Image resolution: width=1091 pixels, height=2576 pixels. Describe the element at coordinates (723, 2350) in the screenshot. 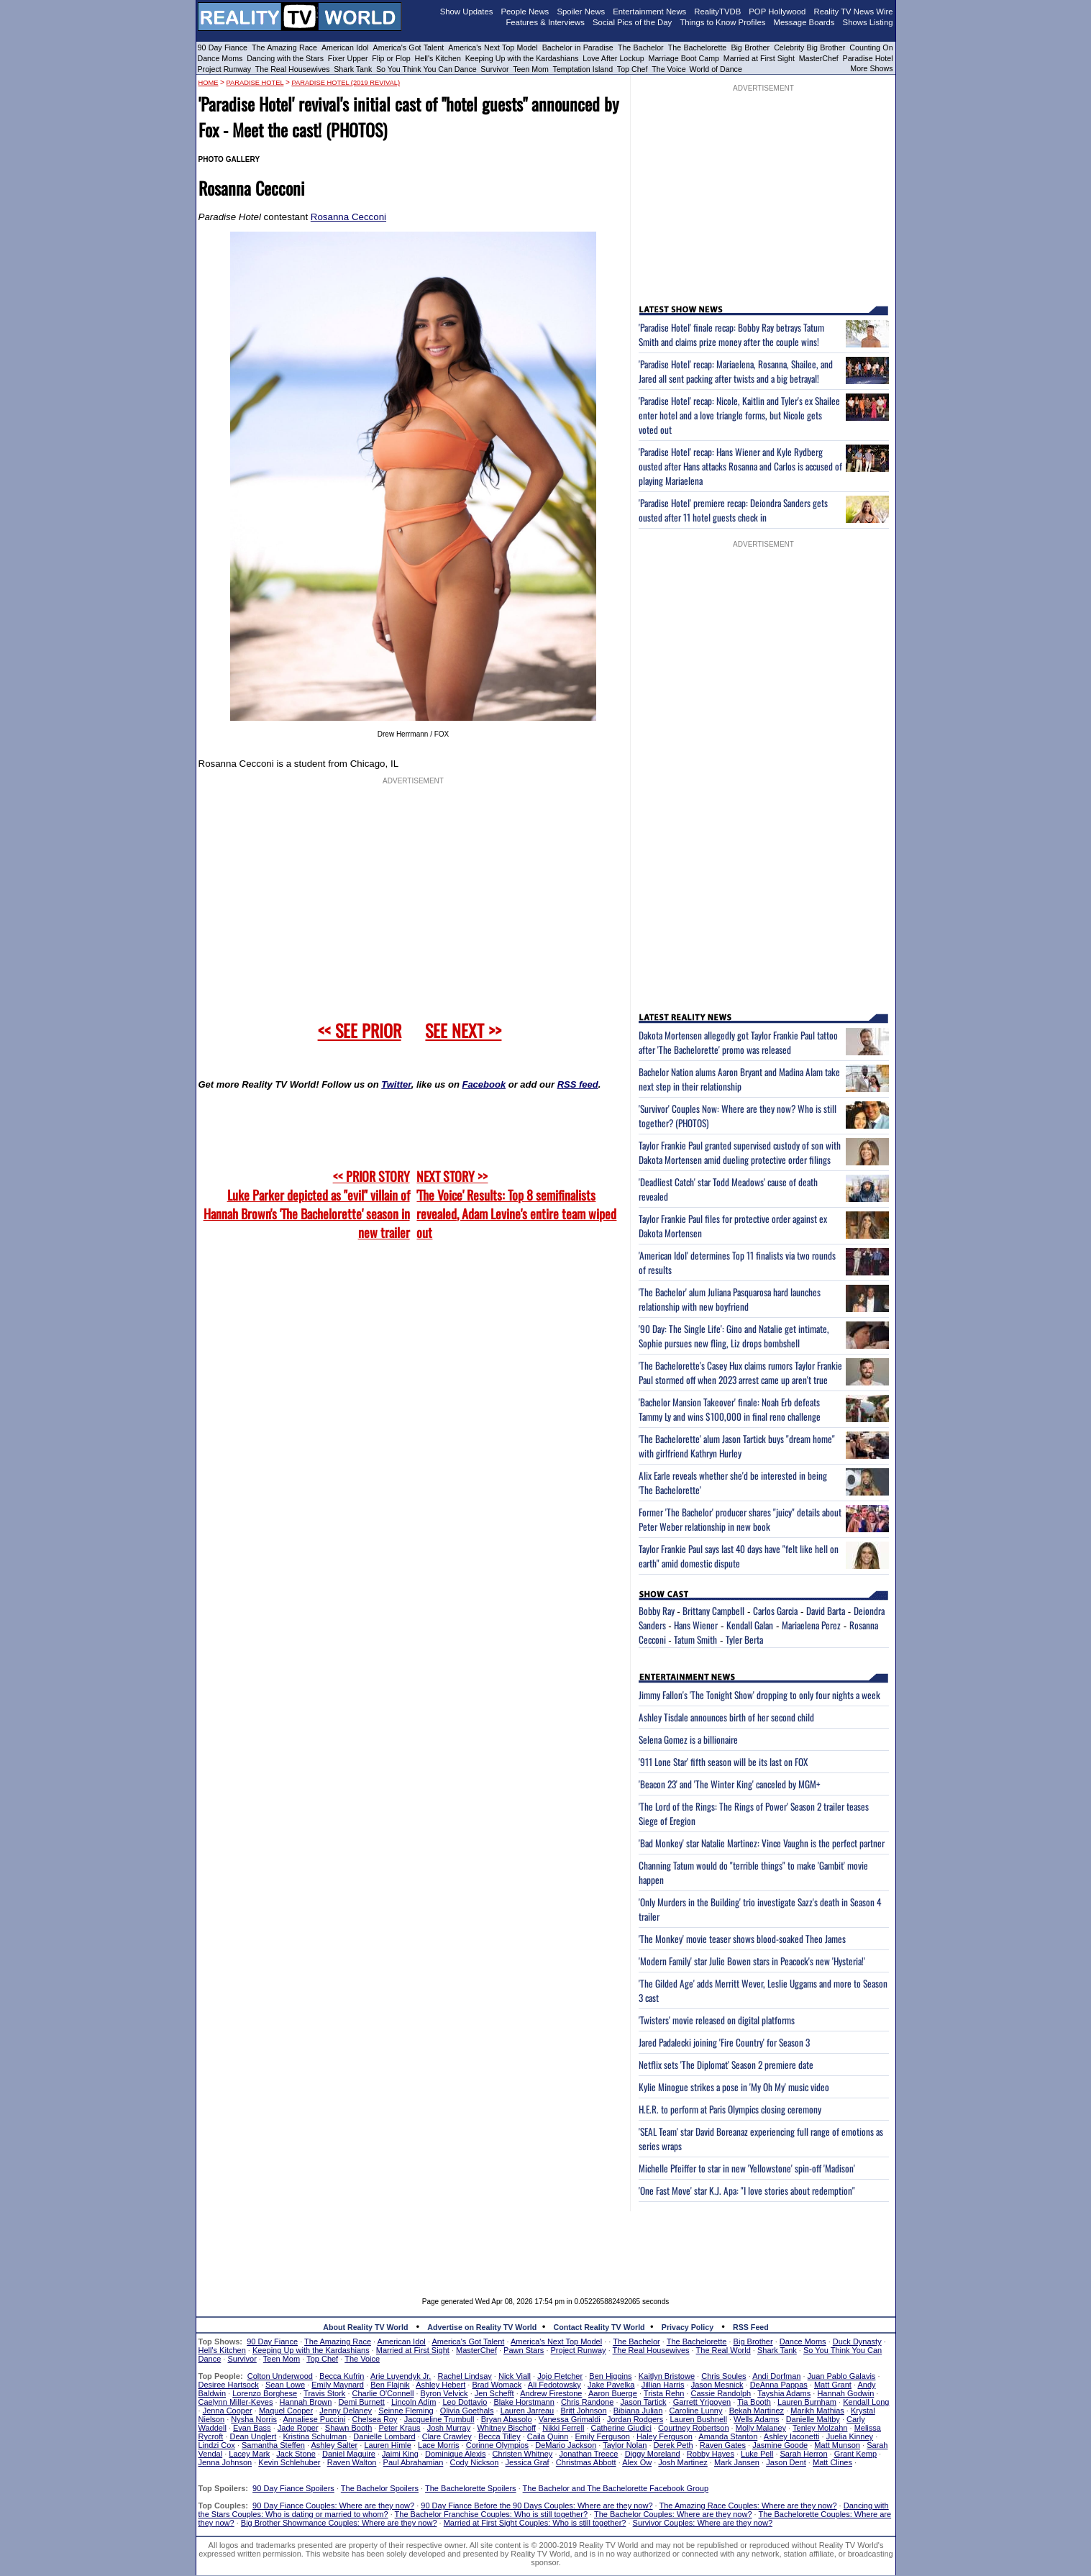

I see `The Real World` at that location.